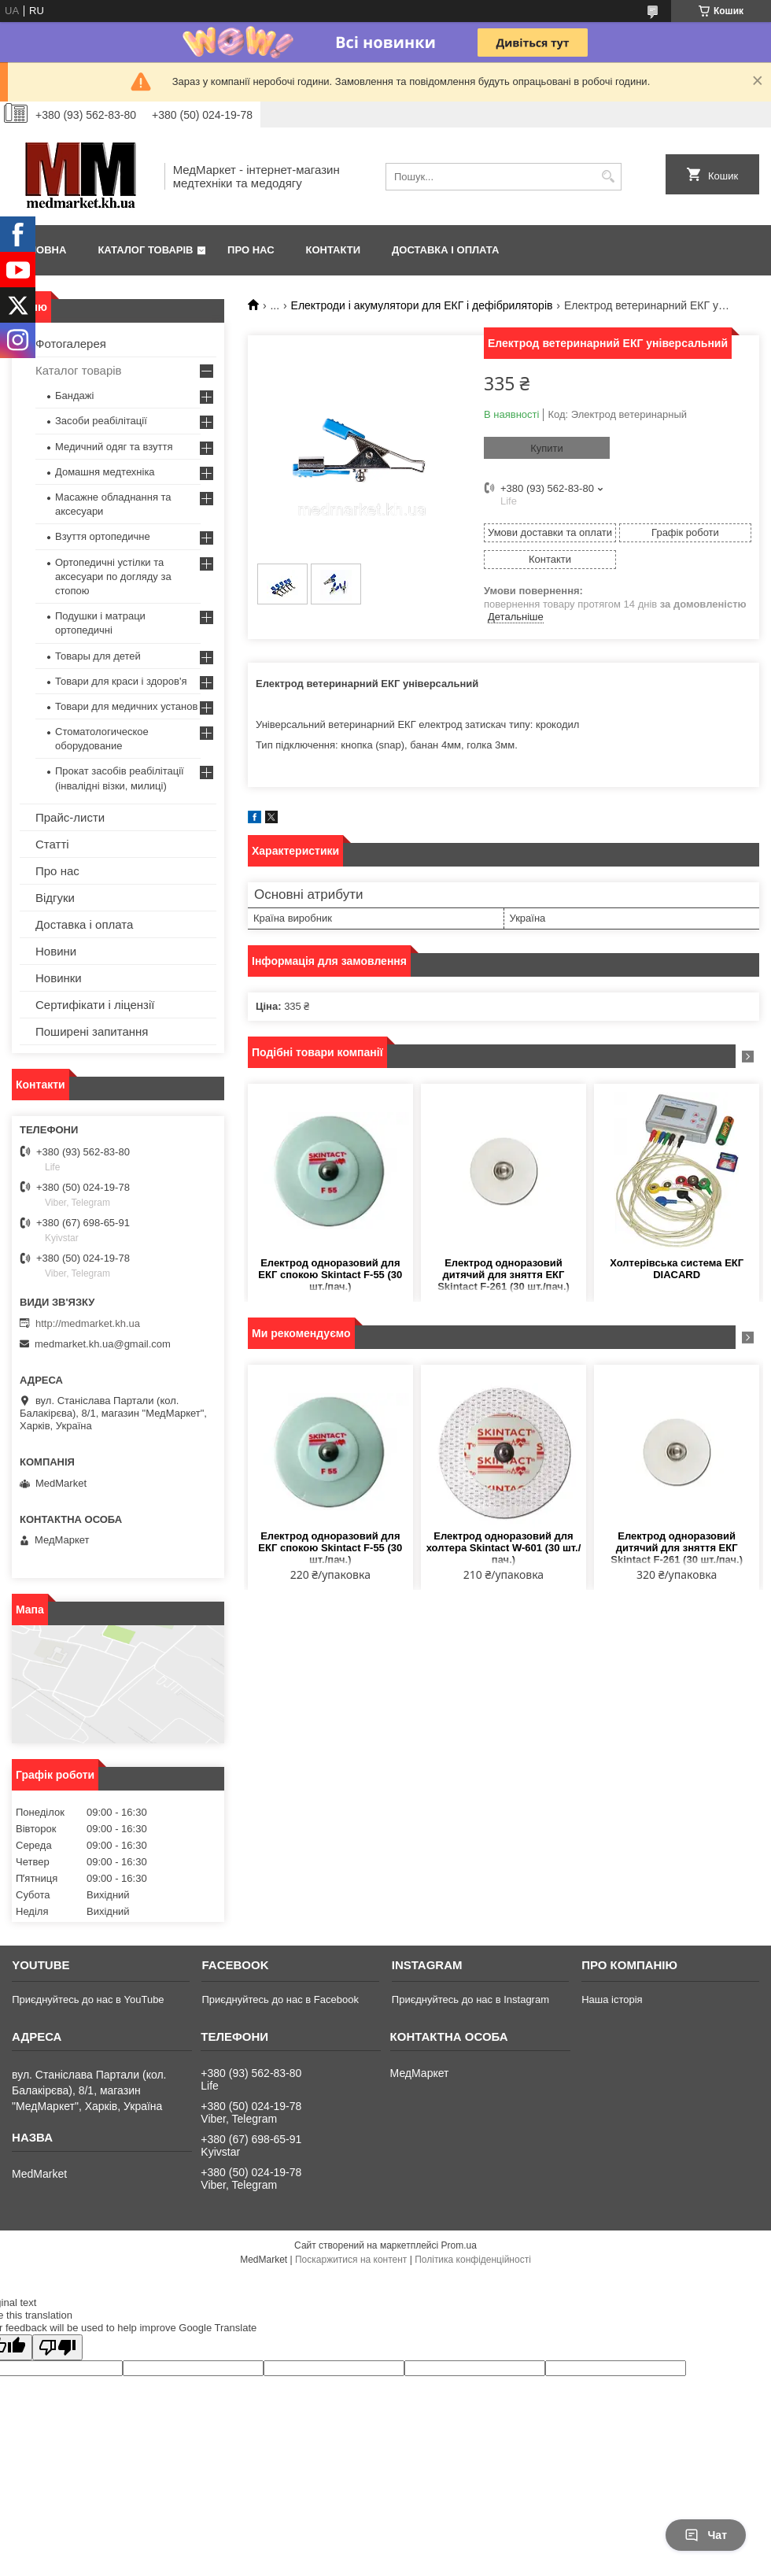 The width and height of the screenshot is (771, 2576). I want to click on Статті, so click(52, 844).